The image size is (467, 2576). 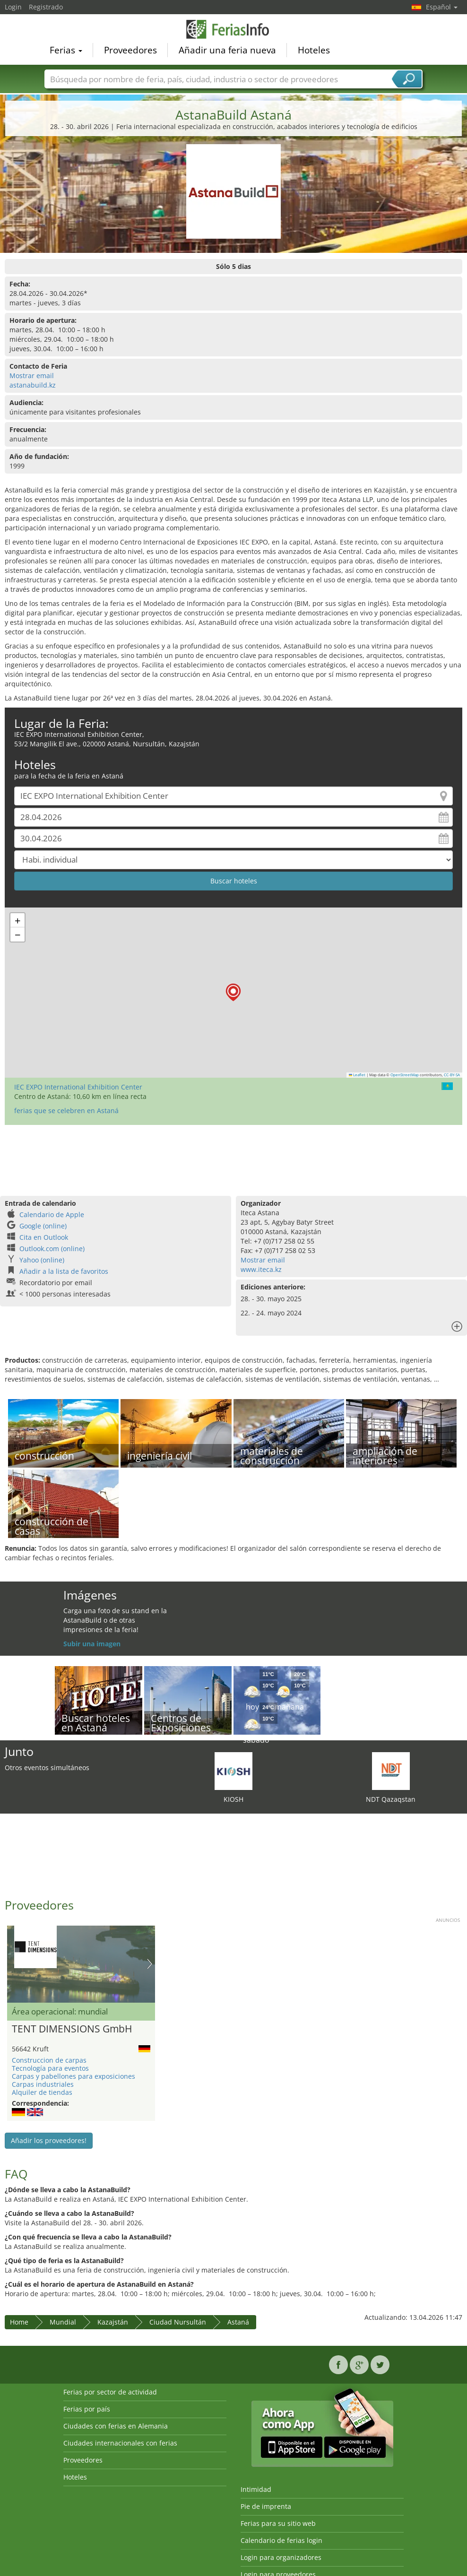 I want to click on ferias que se celebren en Astaná, so click(x=66, y=1110).